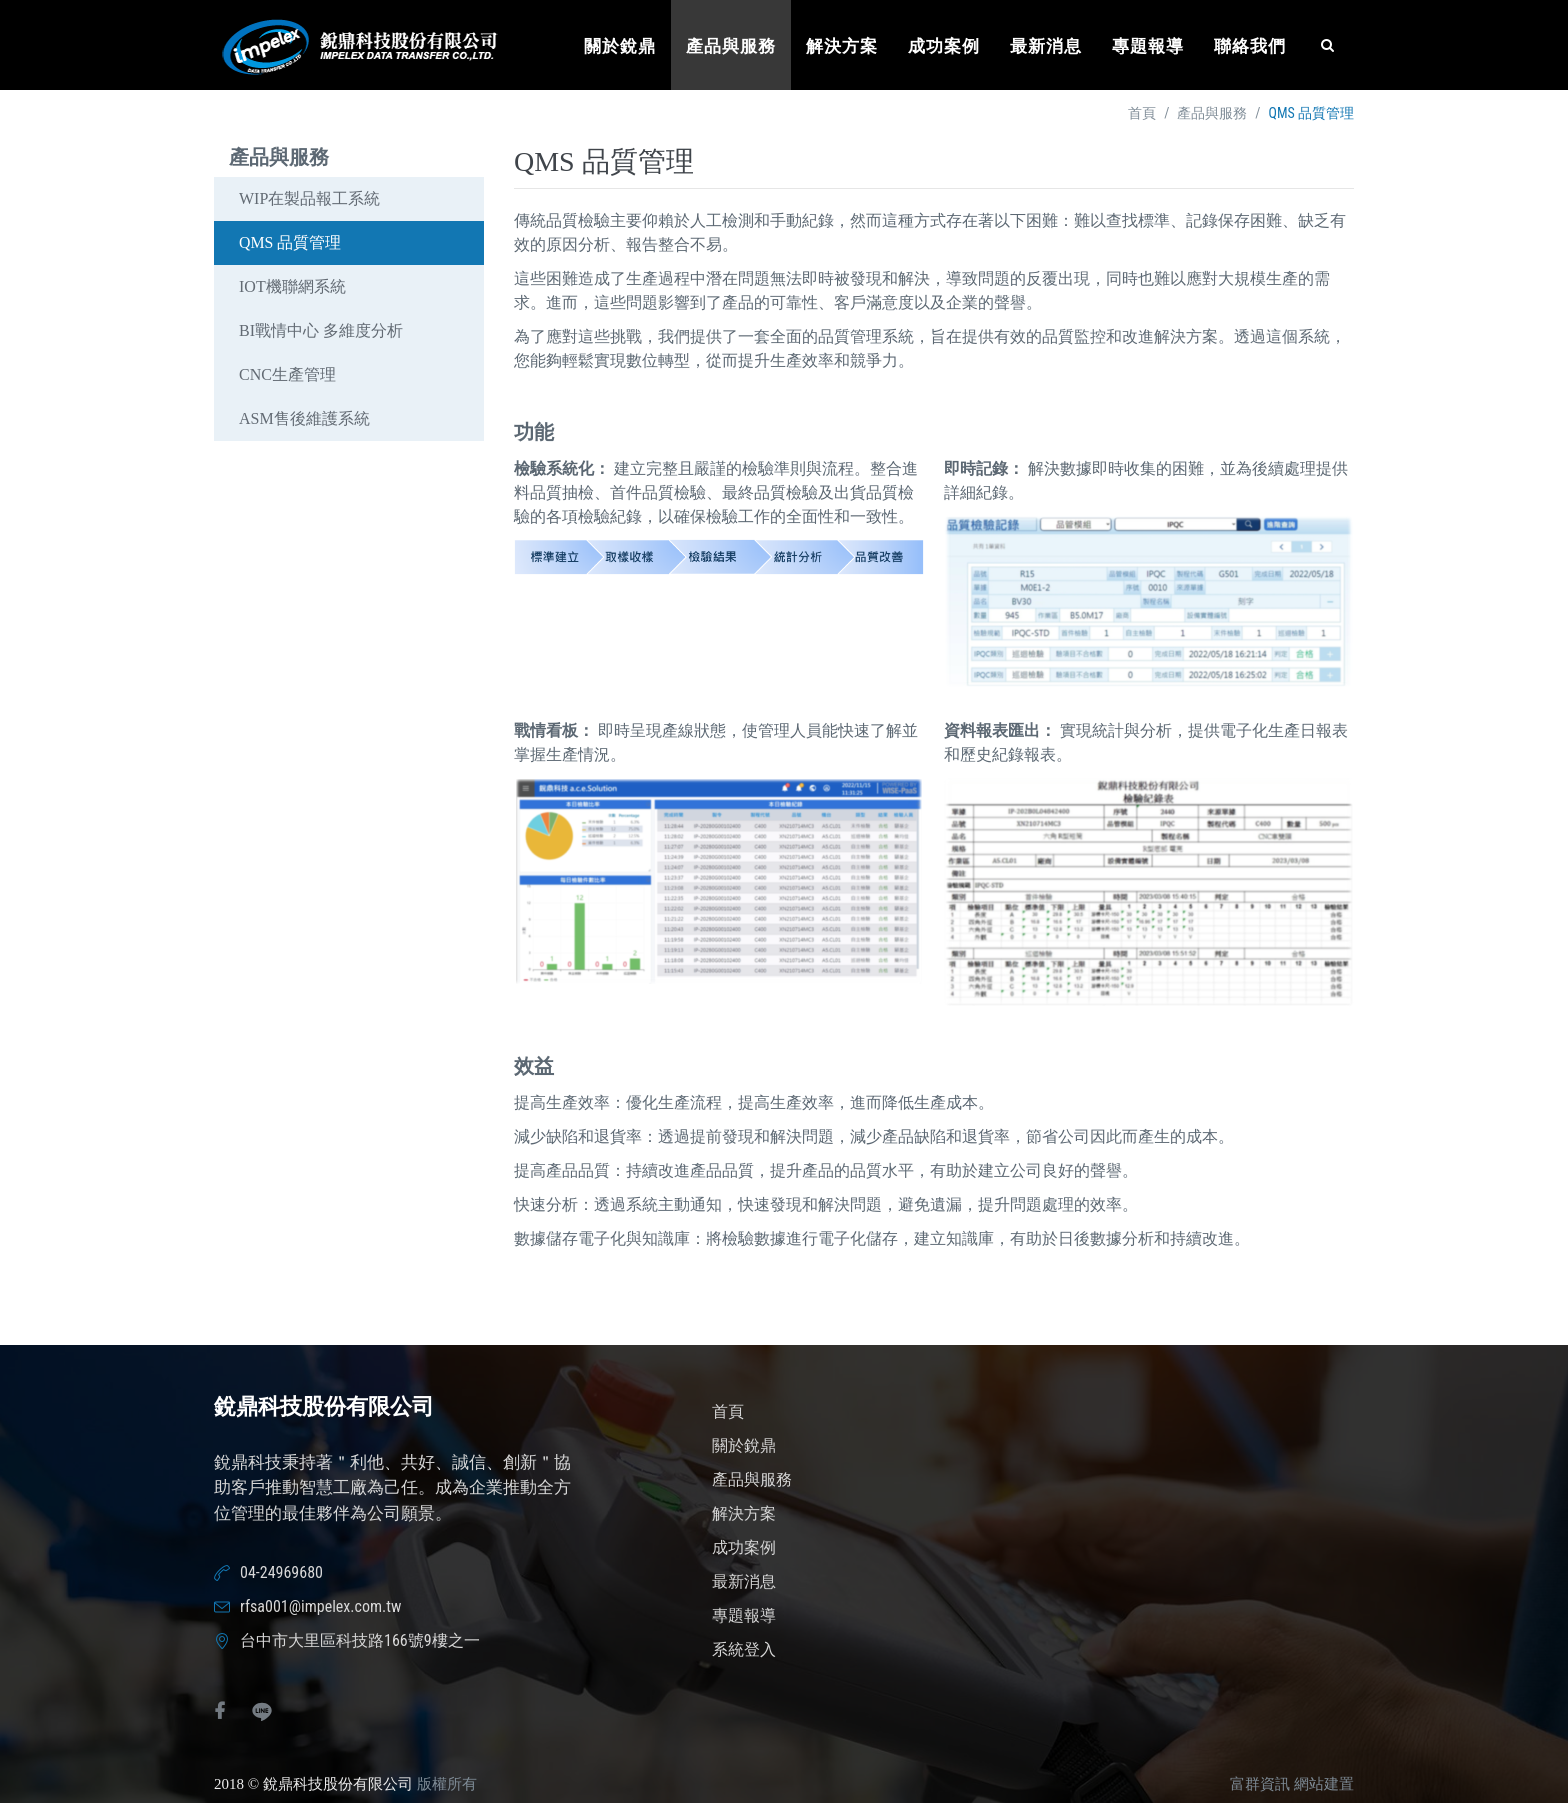 The height and width of the screenshot is (1803, 1568). What do you see at coordinates (1260, 1784) in the screenshot?
I see `富群資訊` at bounding box center [1260, 1784].